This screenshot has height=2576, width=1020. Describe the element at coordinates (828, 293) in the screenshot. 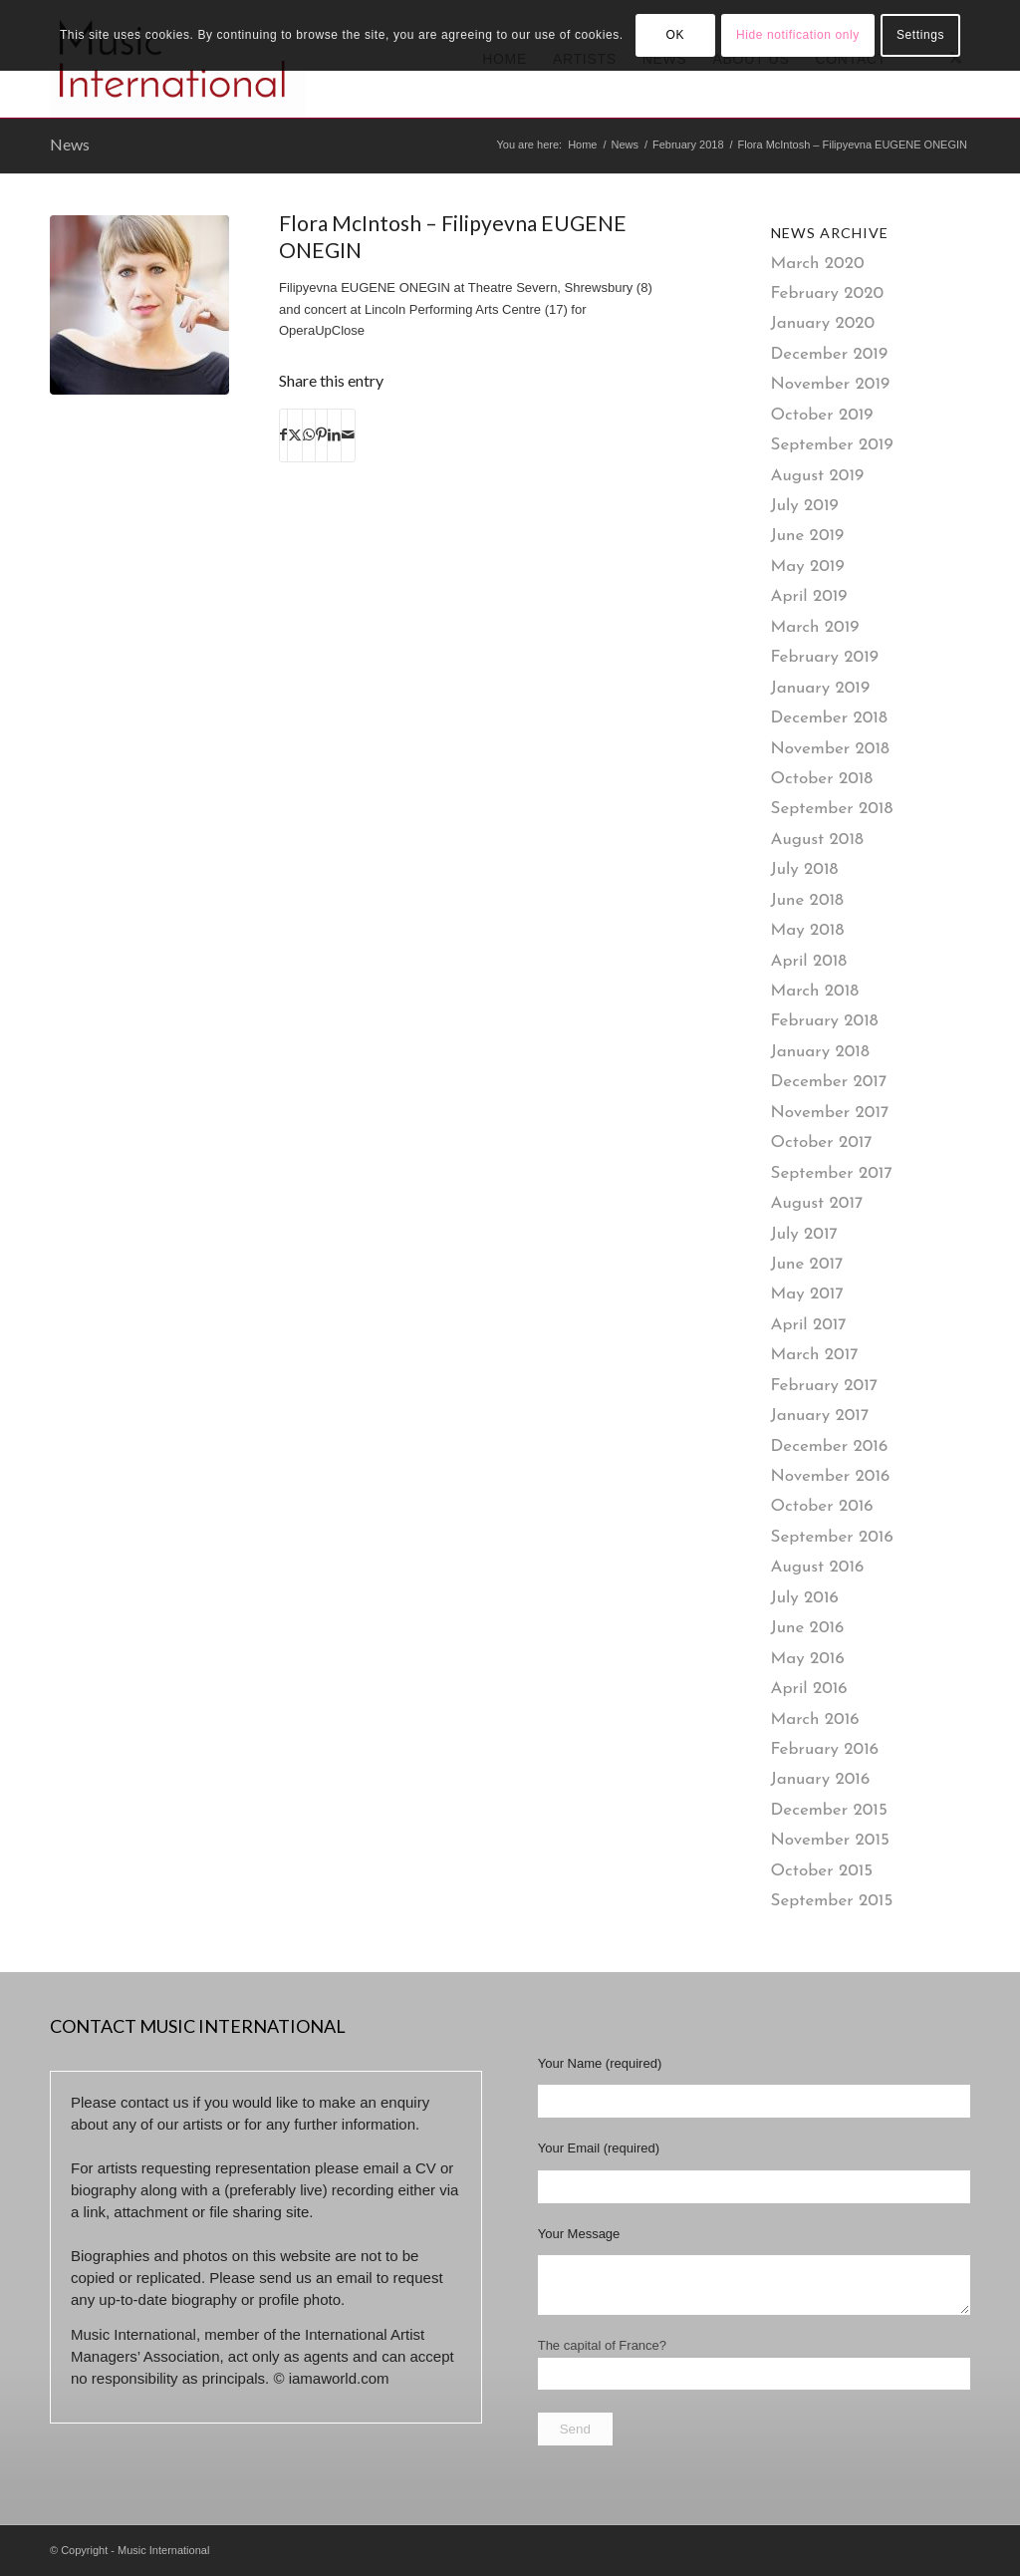

I see `February 2020` at that location.